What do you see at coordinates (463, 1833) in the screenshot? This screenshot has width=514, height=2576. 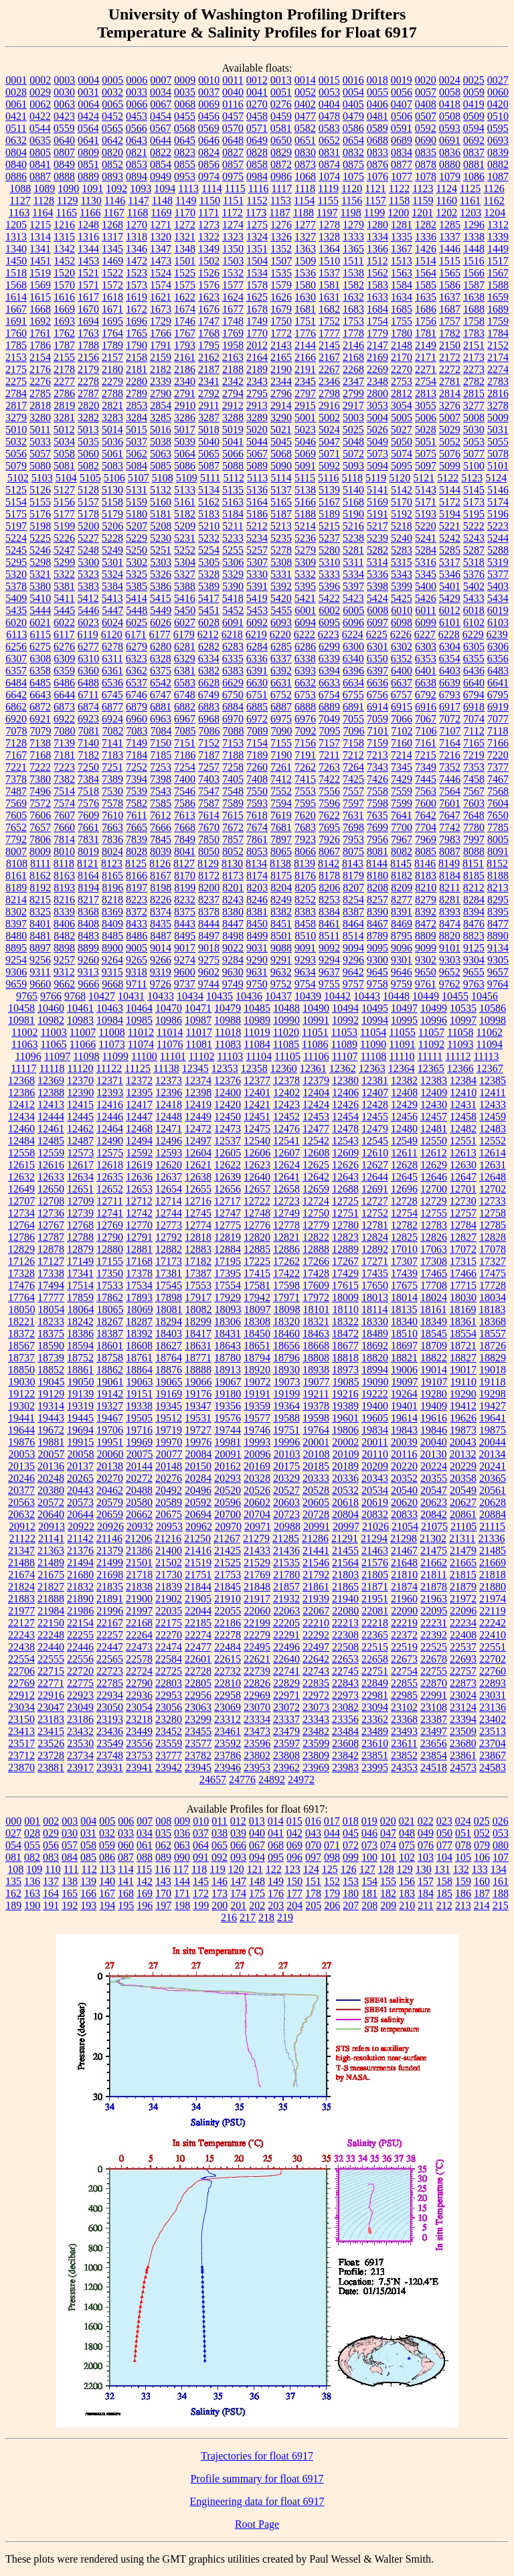 I see `051` at bounding box center [463, 1833].